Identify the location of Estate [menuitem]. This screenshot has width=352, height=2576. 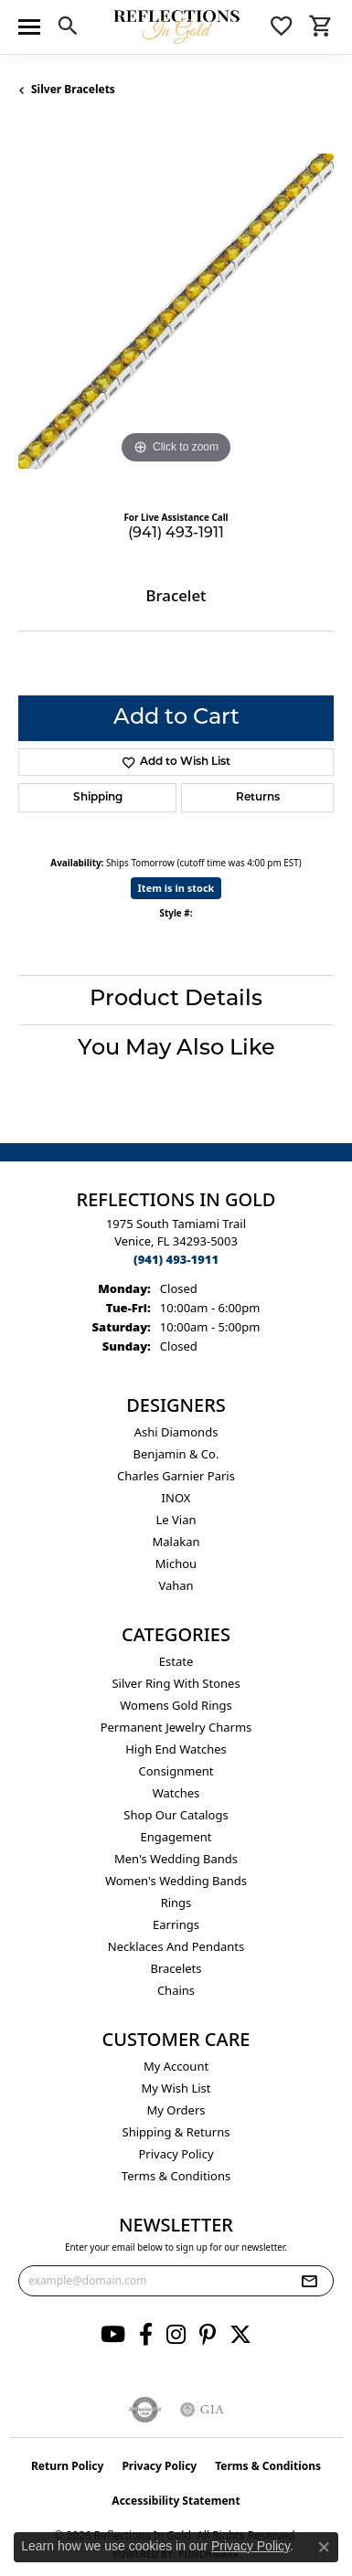
(176, 1661).